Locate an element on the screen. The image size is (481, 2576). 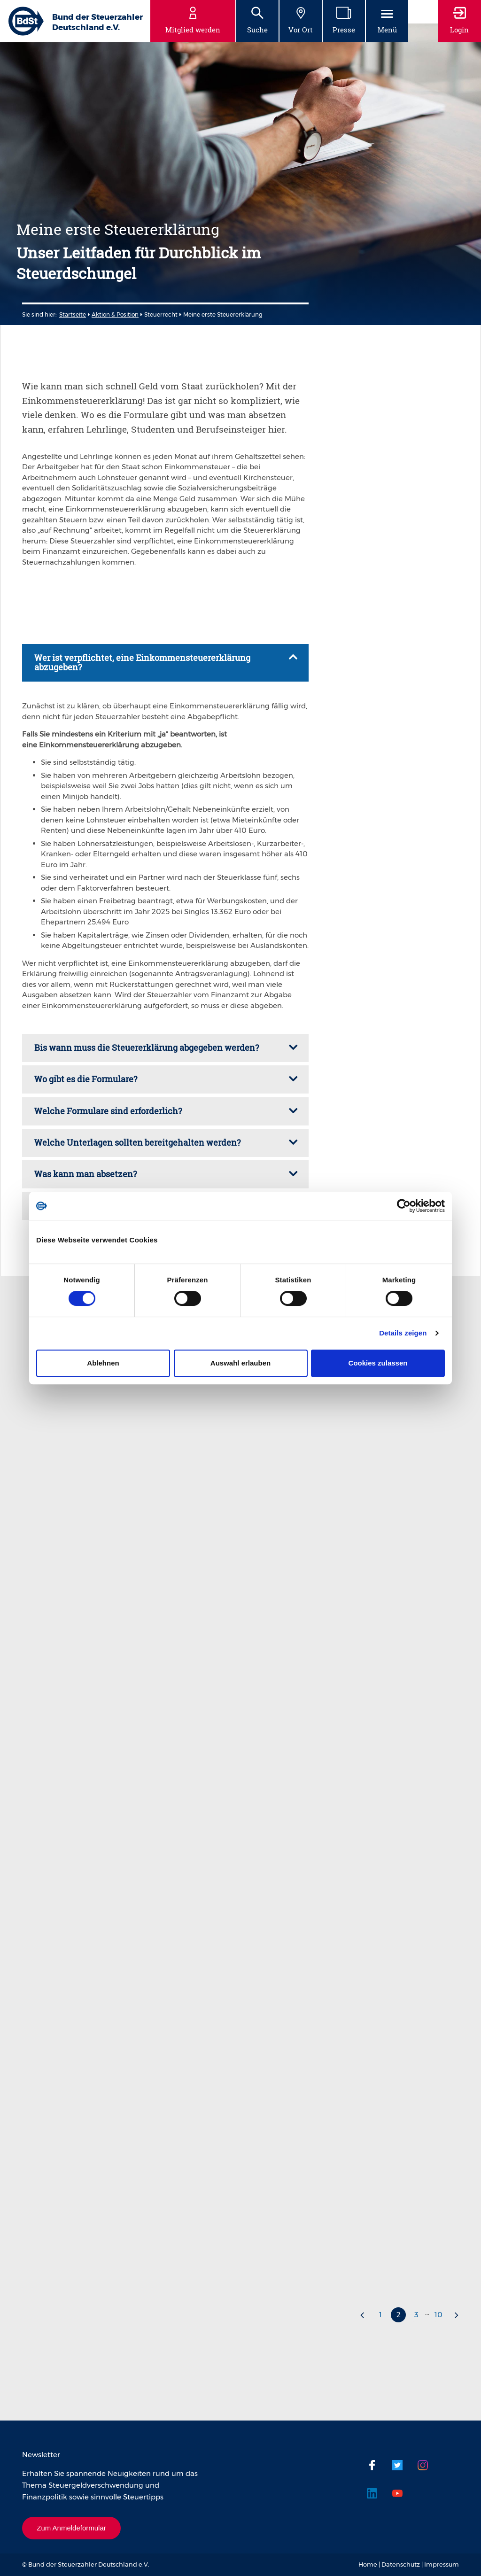
Impressum is located at coordinates (441, 2564).